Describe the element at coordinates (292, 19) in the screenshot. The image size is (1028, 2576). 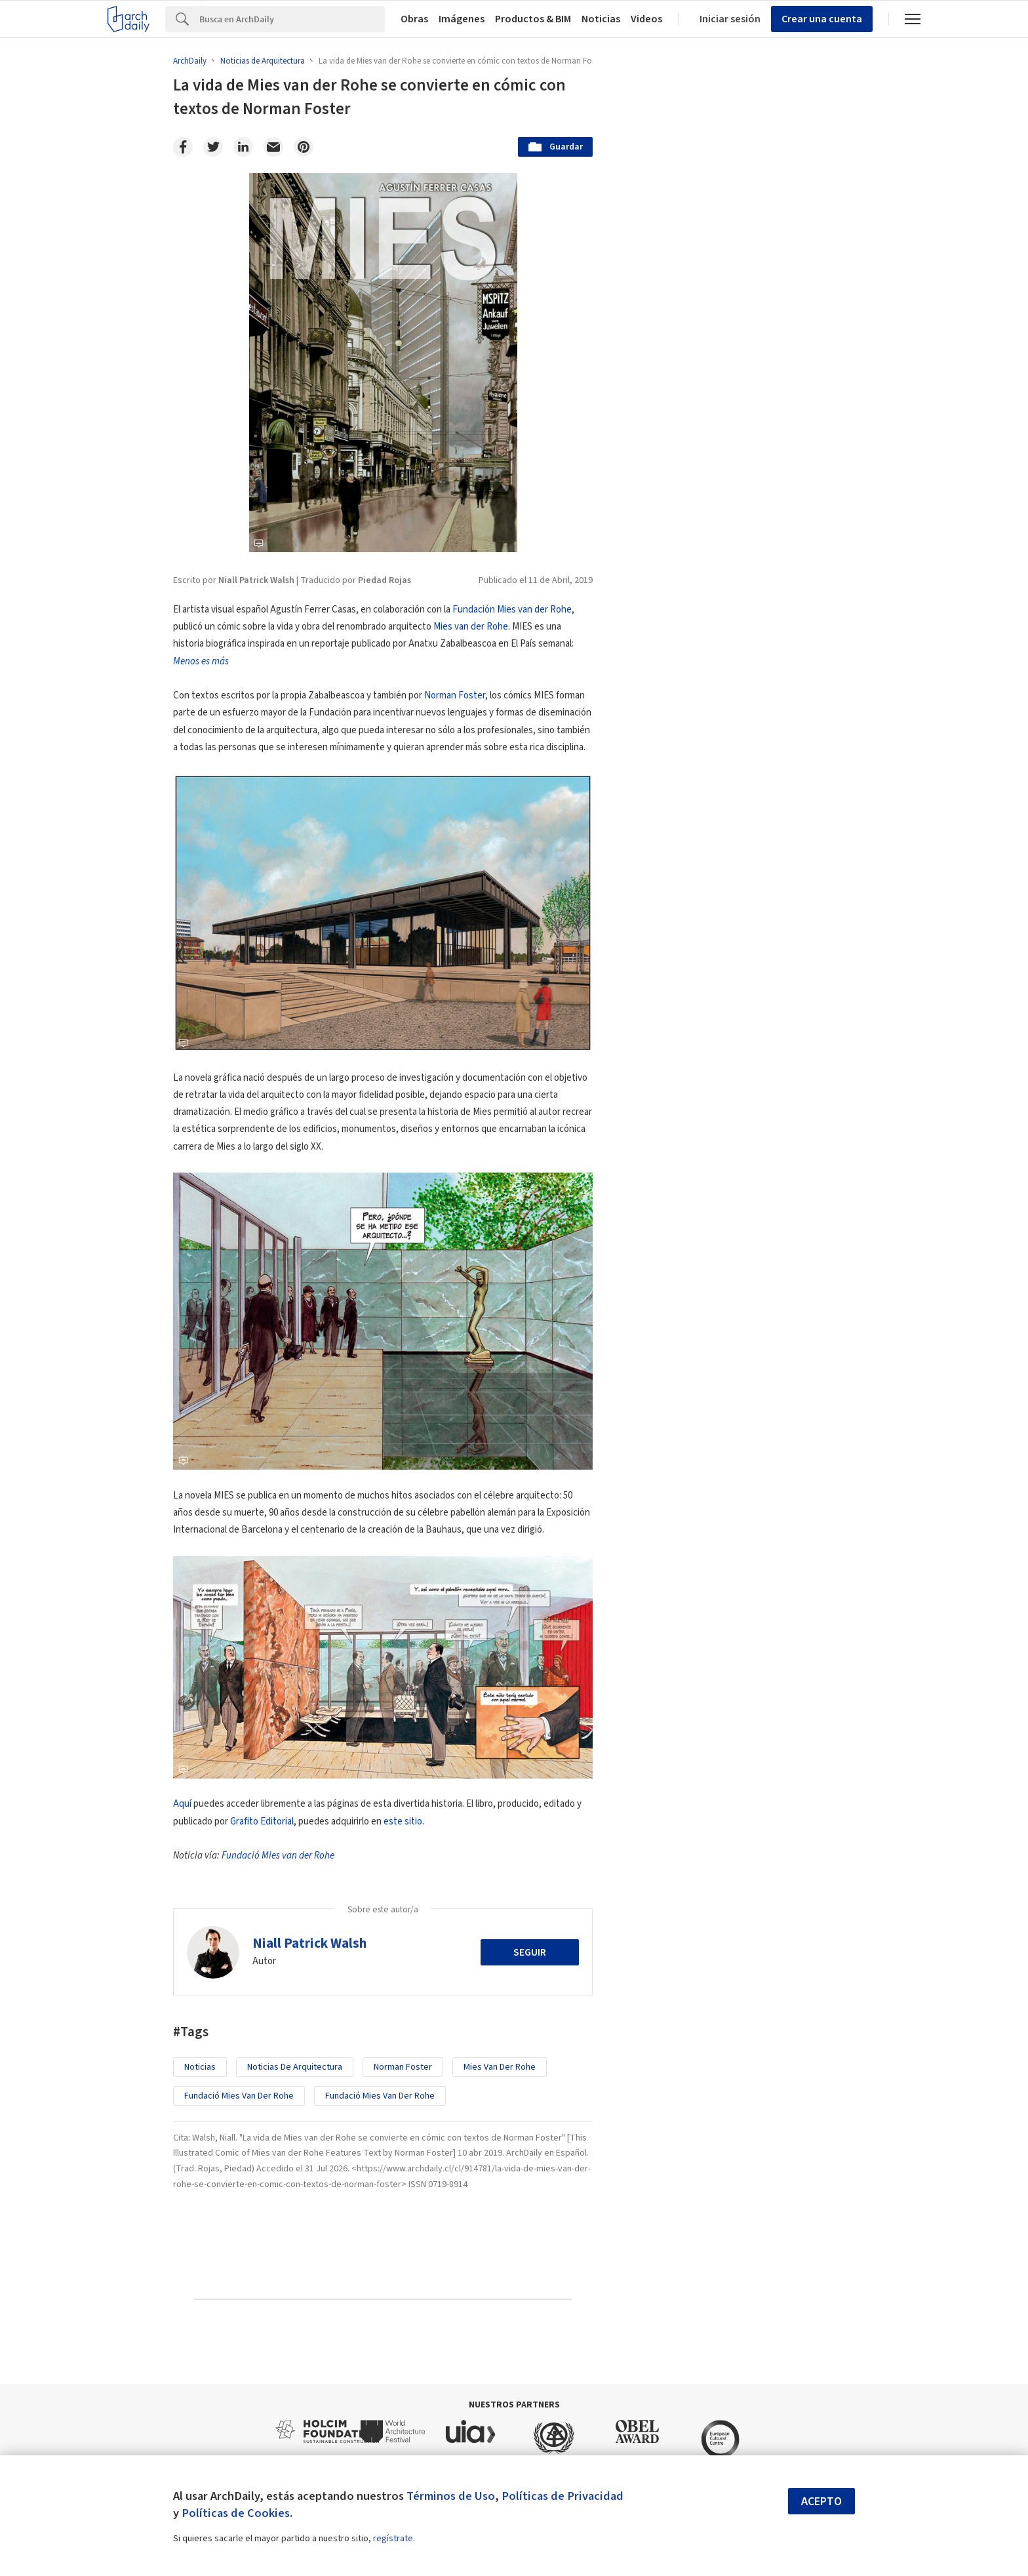
I see `[Search]` at that location.